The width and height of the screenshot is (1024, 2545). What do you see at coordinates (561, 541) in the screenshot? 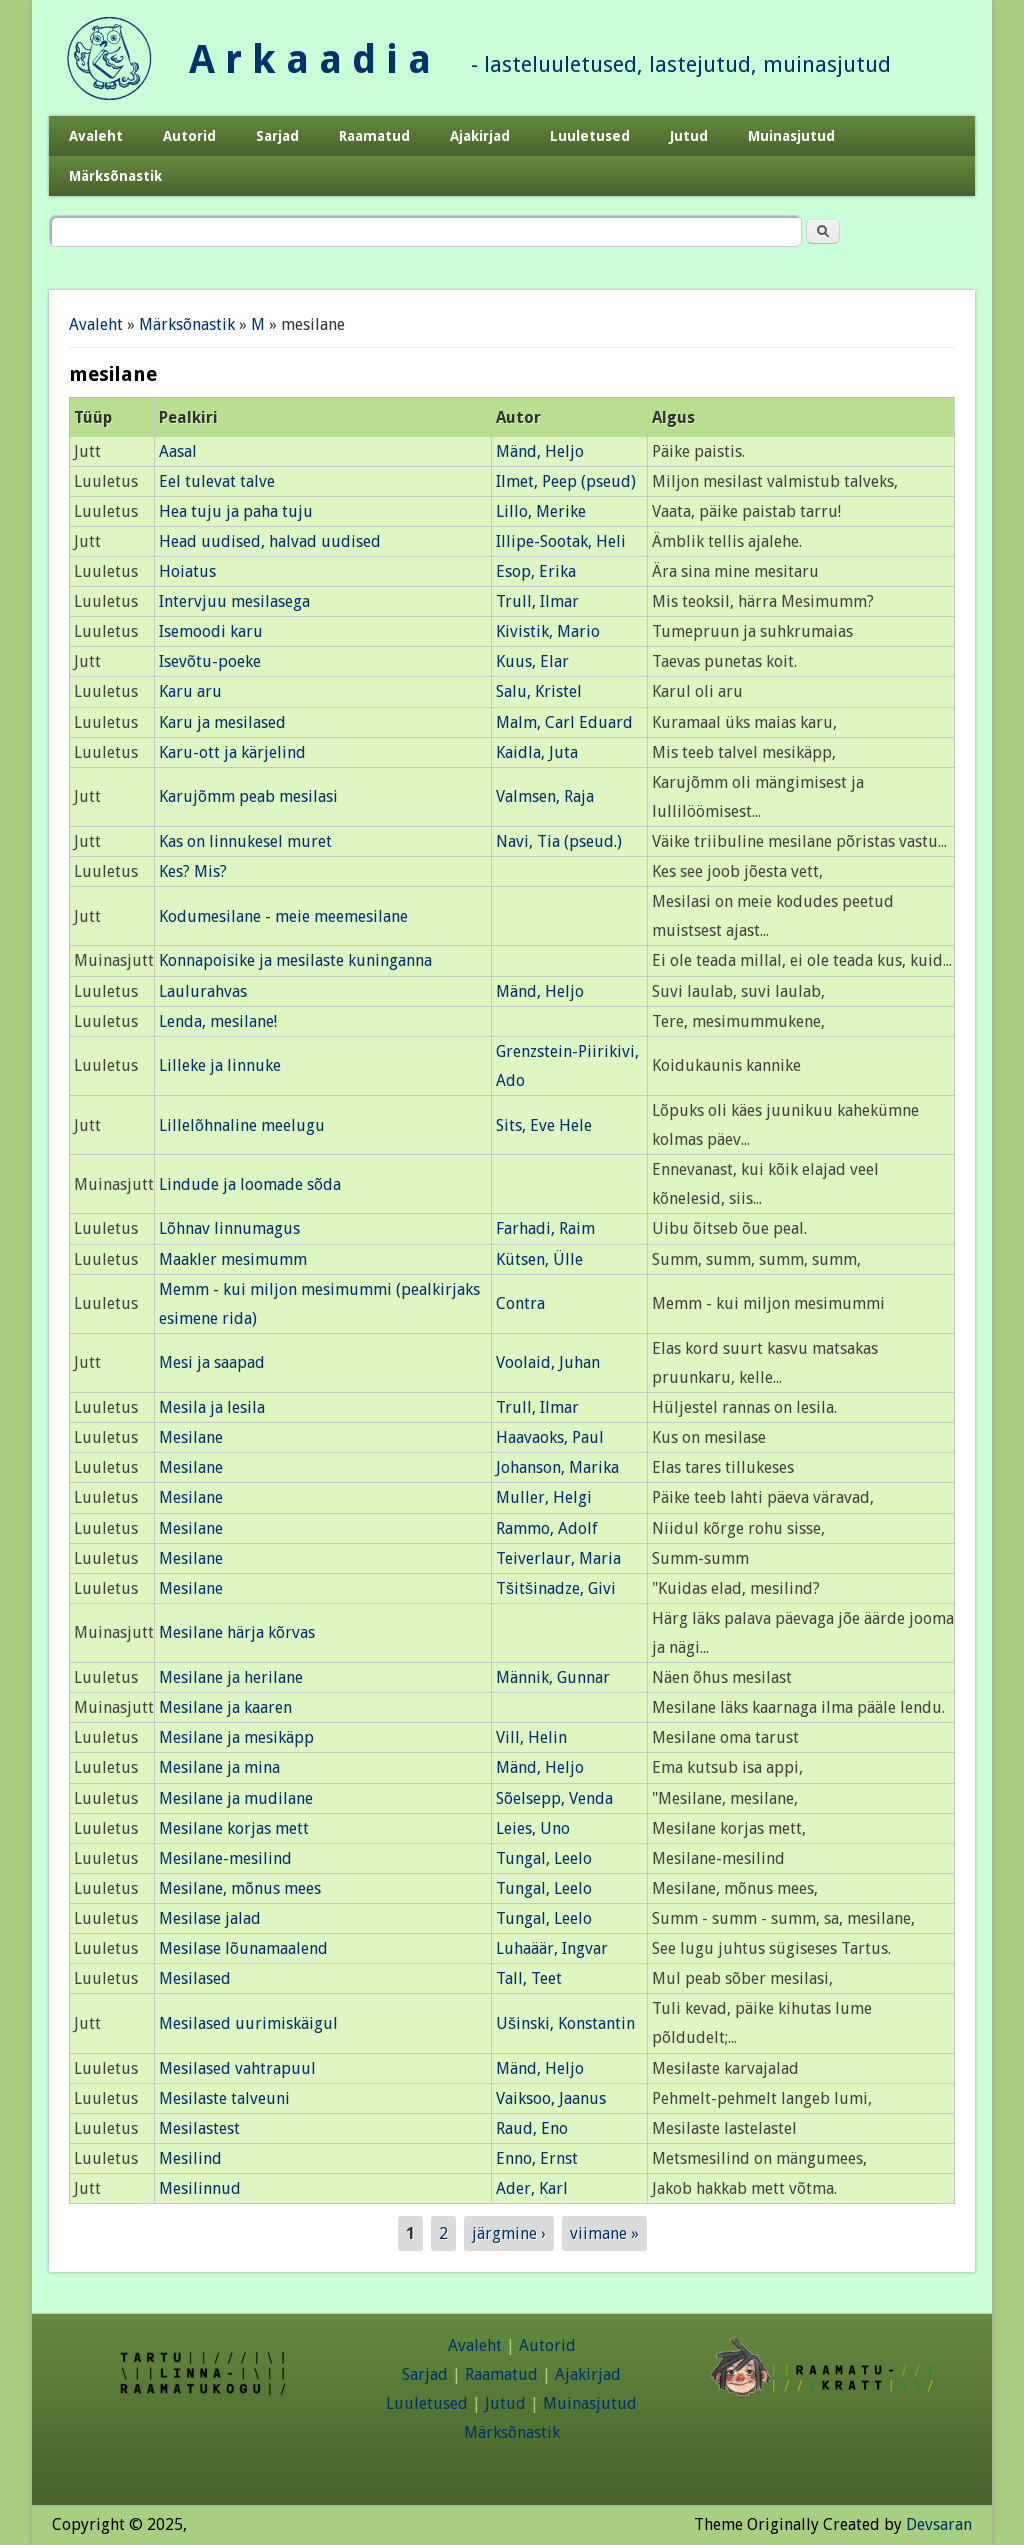
I see `Illipe-Sootak, Heli` at bounding box center [561, 541].